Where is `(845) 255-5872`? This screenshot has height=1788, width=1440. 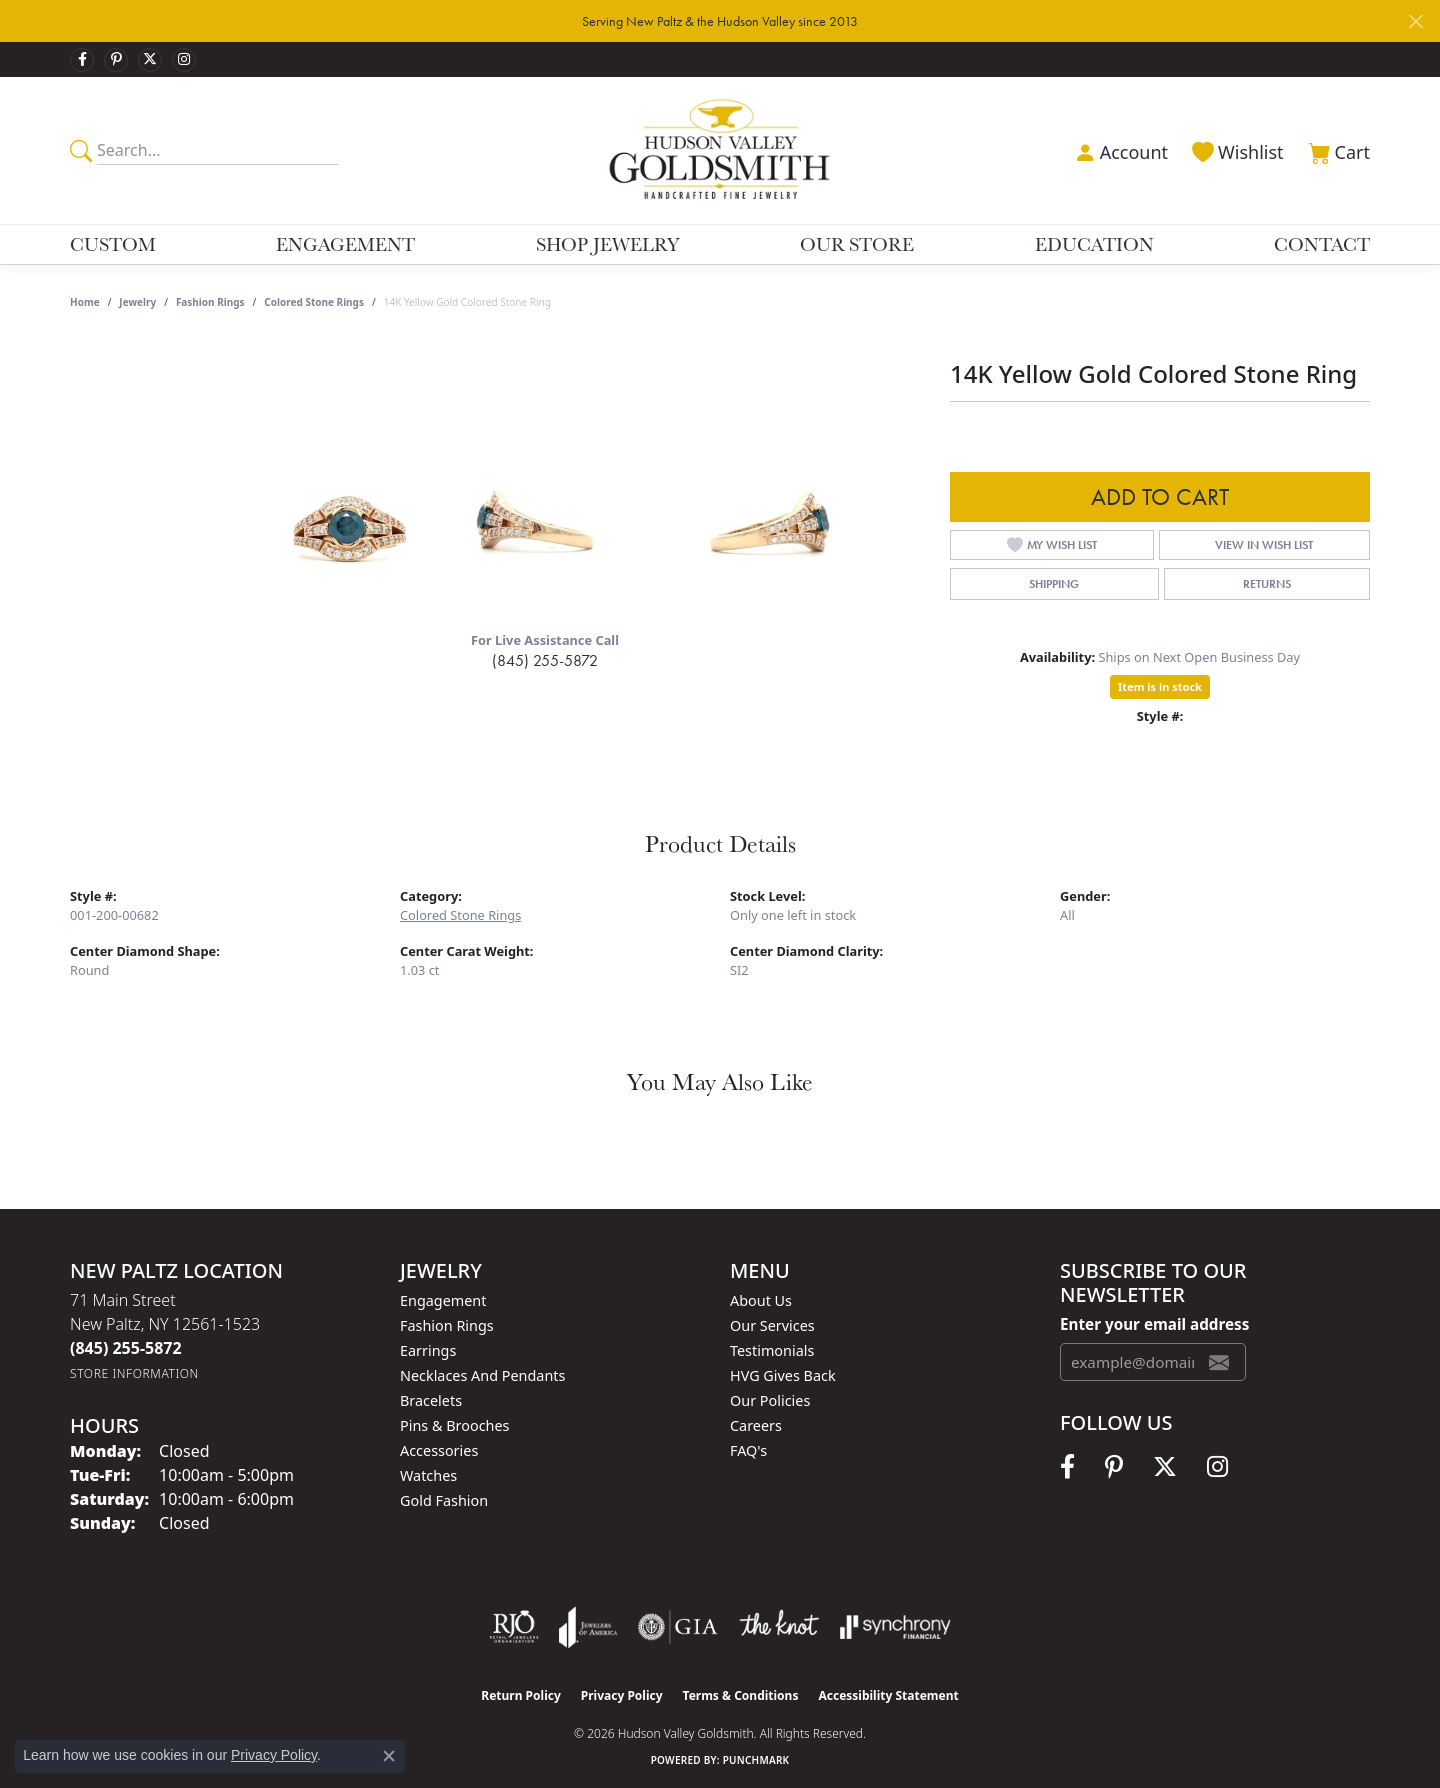 (845) 255-5872 is located at coordinates (545, 660).